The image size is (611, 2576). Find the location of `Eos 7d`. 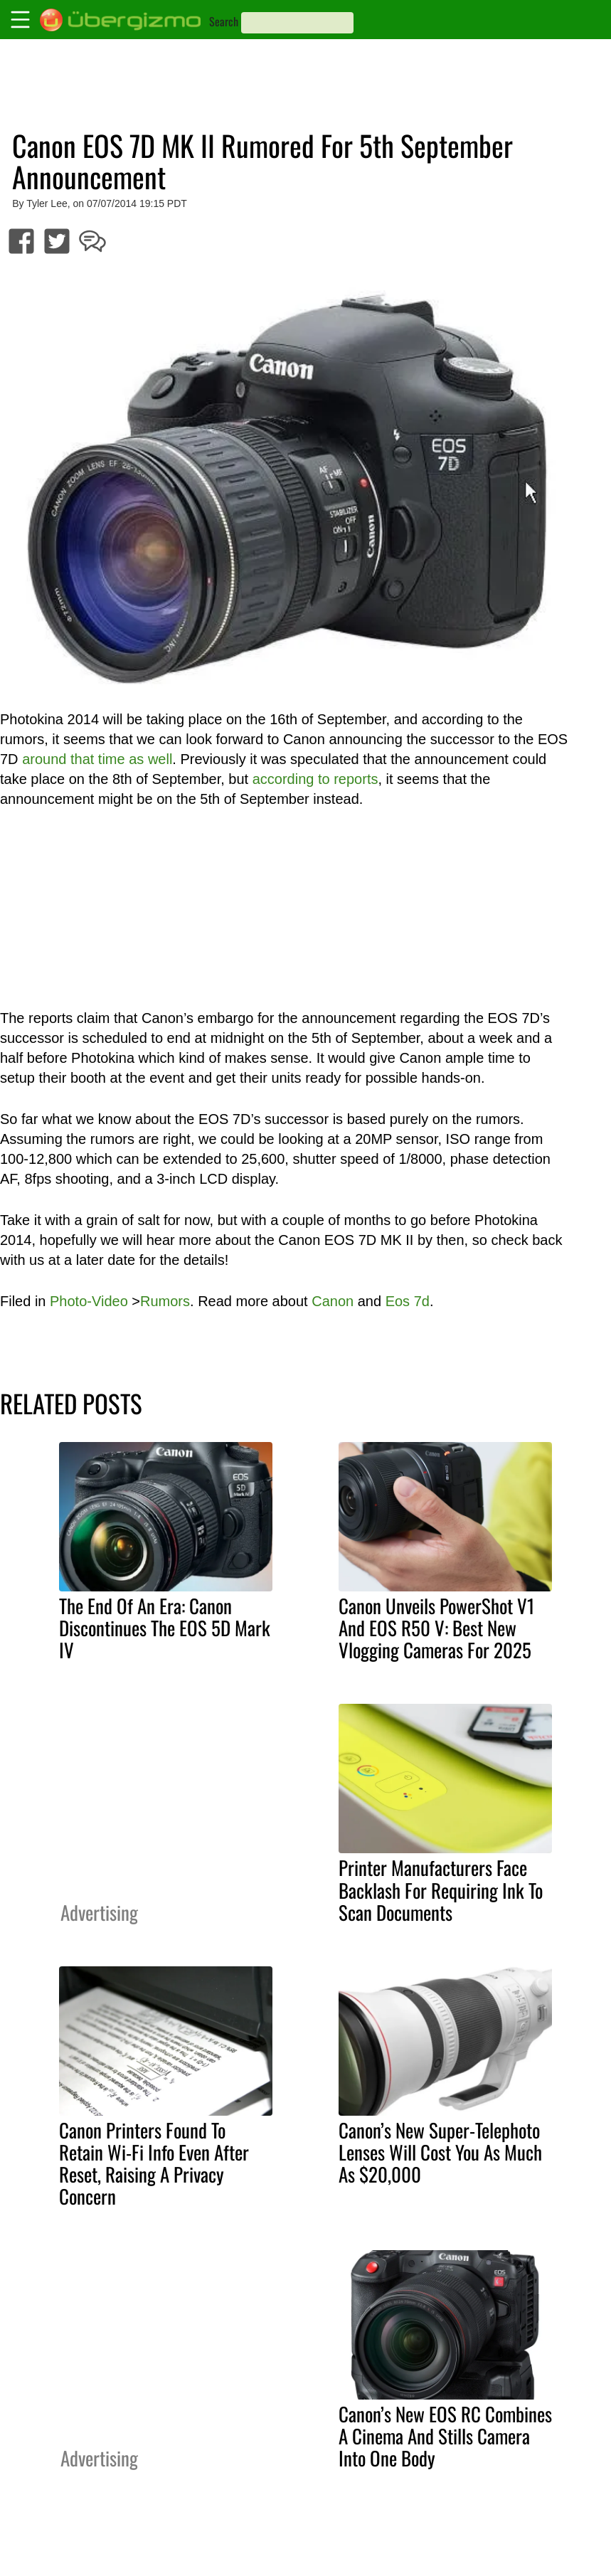

Eos 7d is located at coordinates (408, 1301).